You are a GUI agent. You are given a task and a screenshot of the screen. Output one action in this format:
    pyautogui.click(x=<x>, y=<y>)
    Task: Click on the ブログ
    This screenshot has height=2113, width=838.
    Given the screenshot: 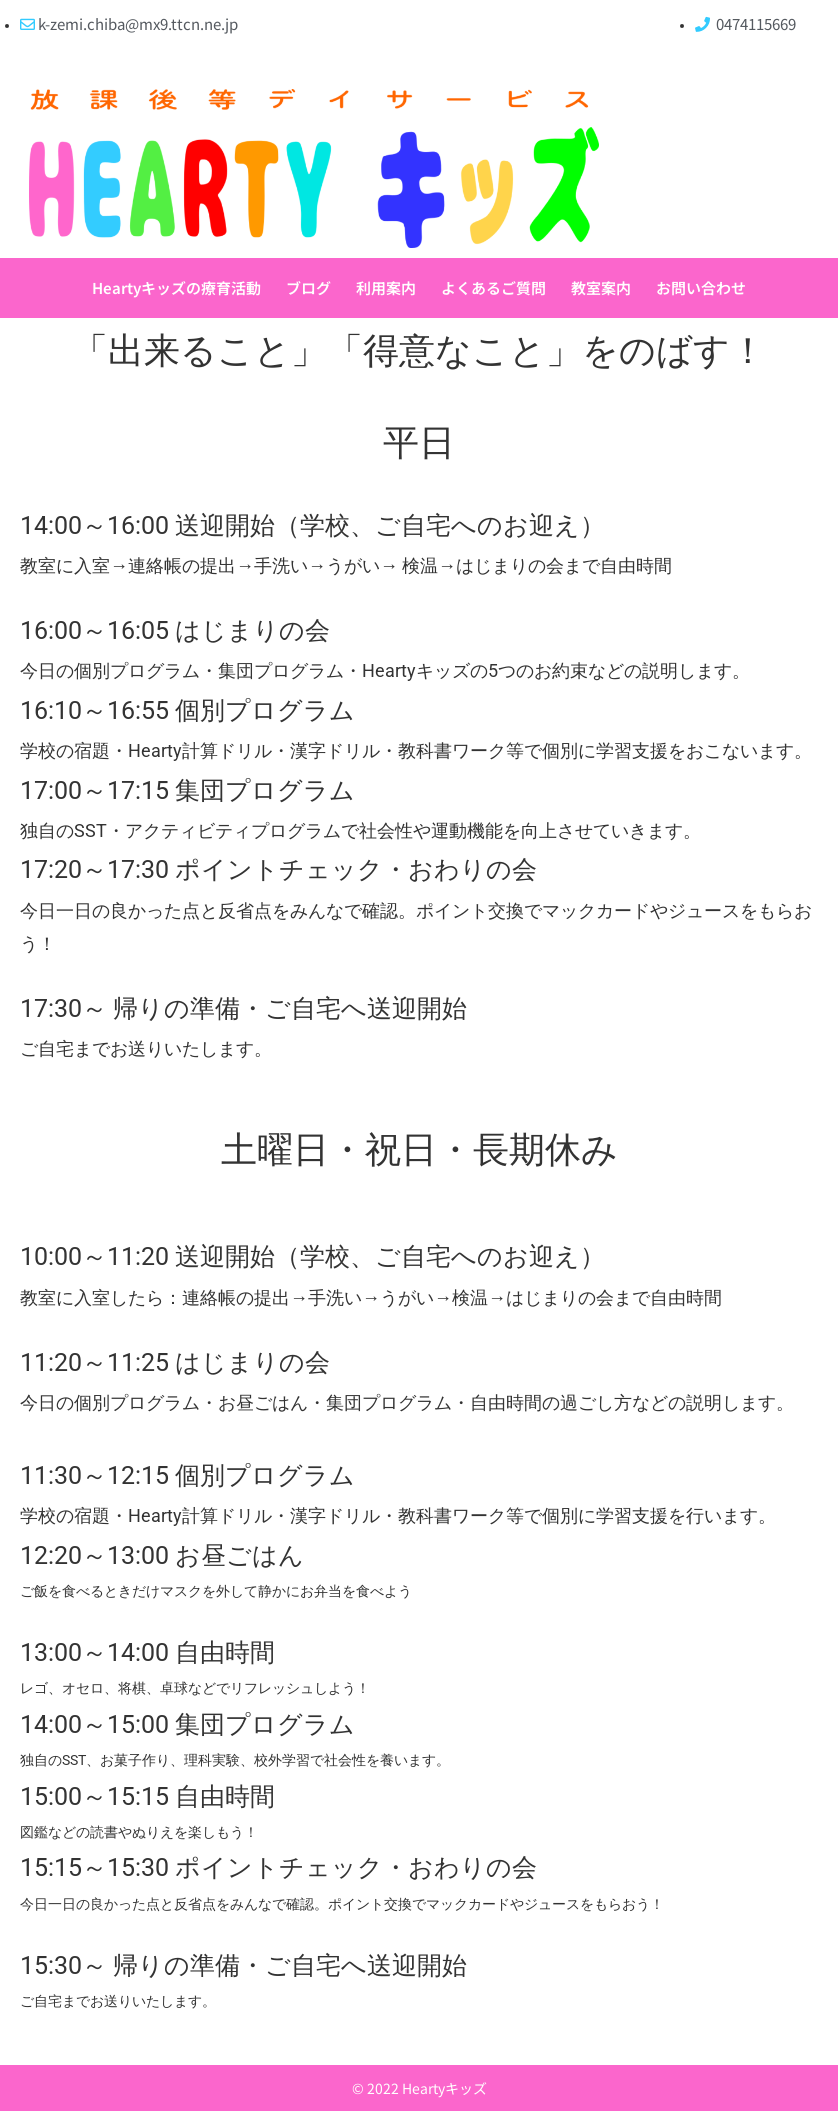 What is the action you would take?
    pyautogui.click(x=308, y=288)
    